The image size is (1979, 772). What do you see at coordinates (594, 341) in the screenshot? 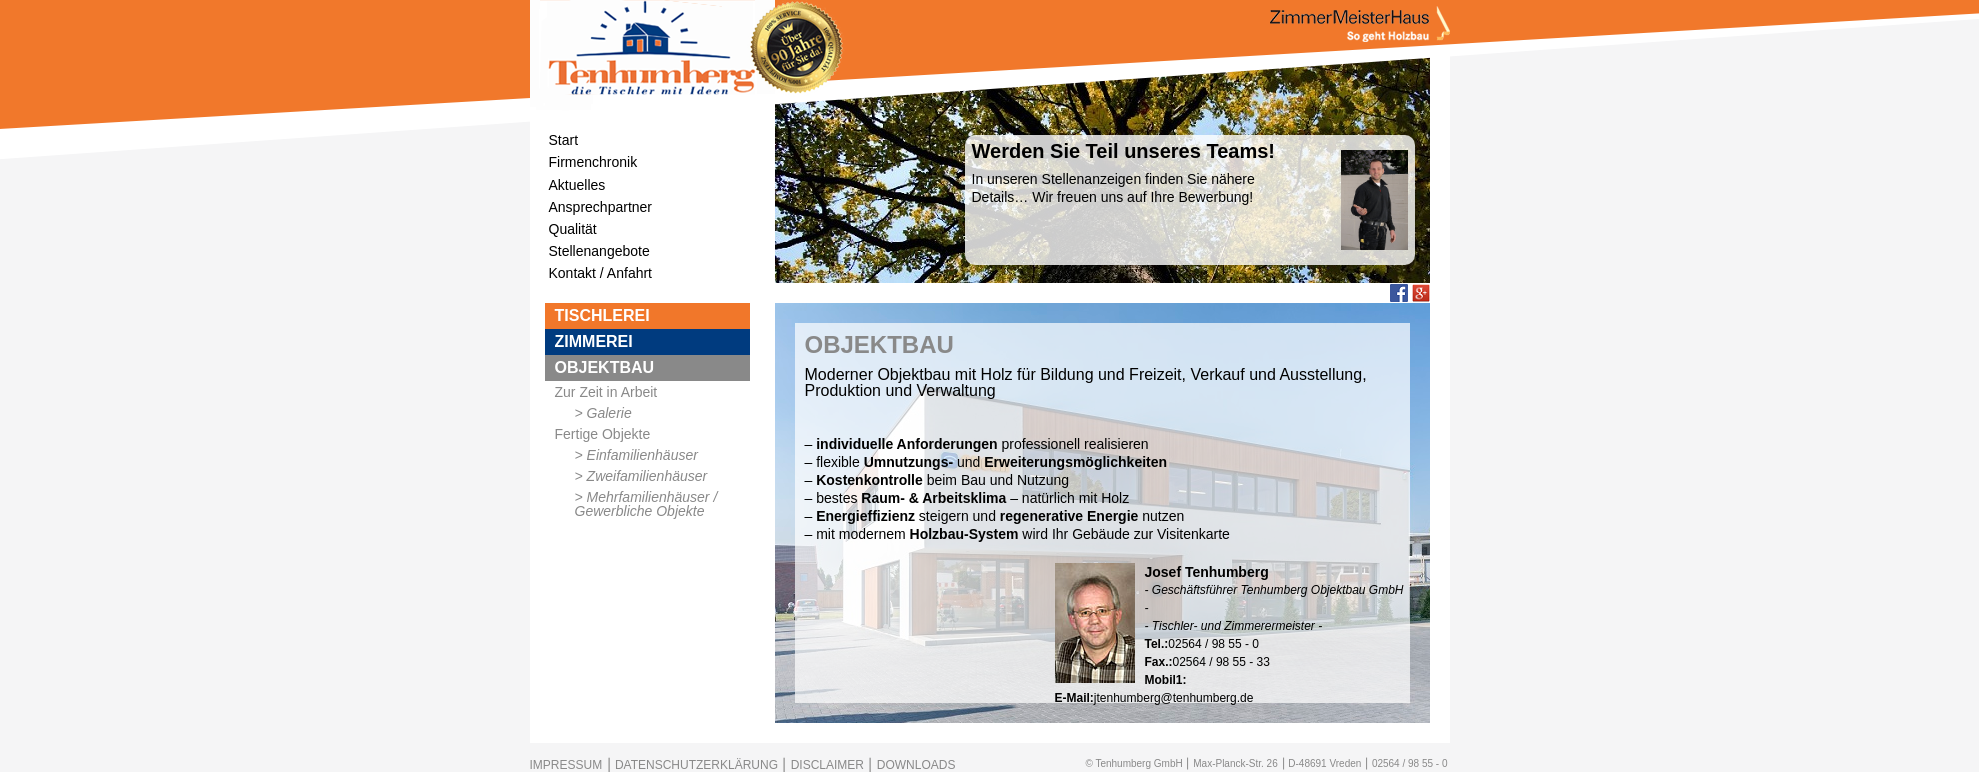
I see `ZIMMEREI` at bounding box center [594, 341].